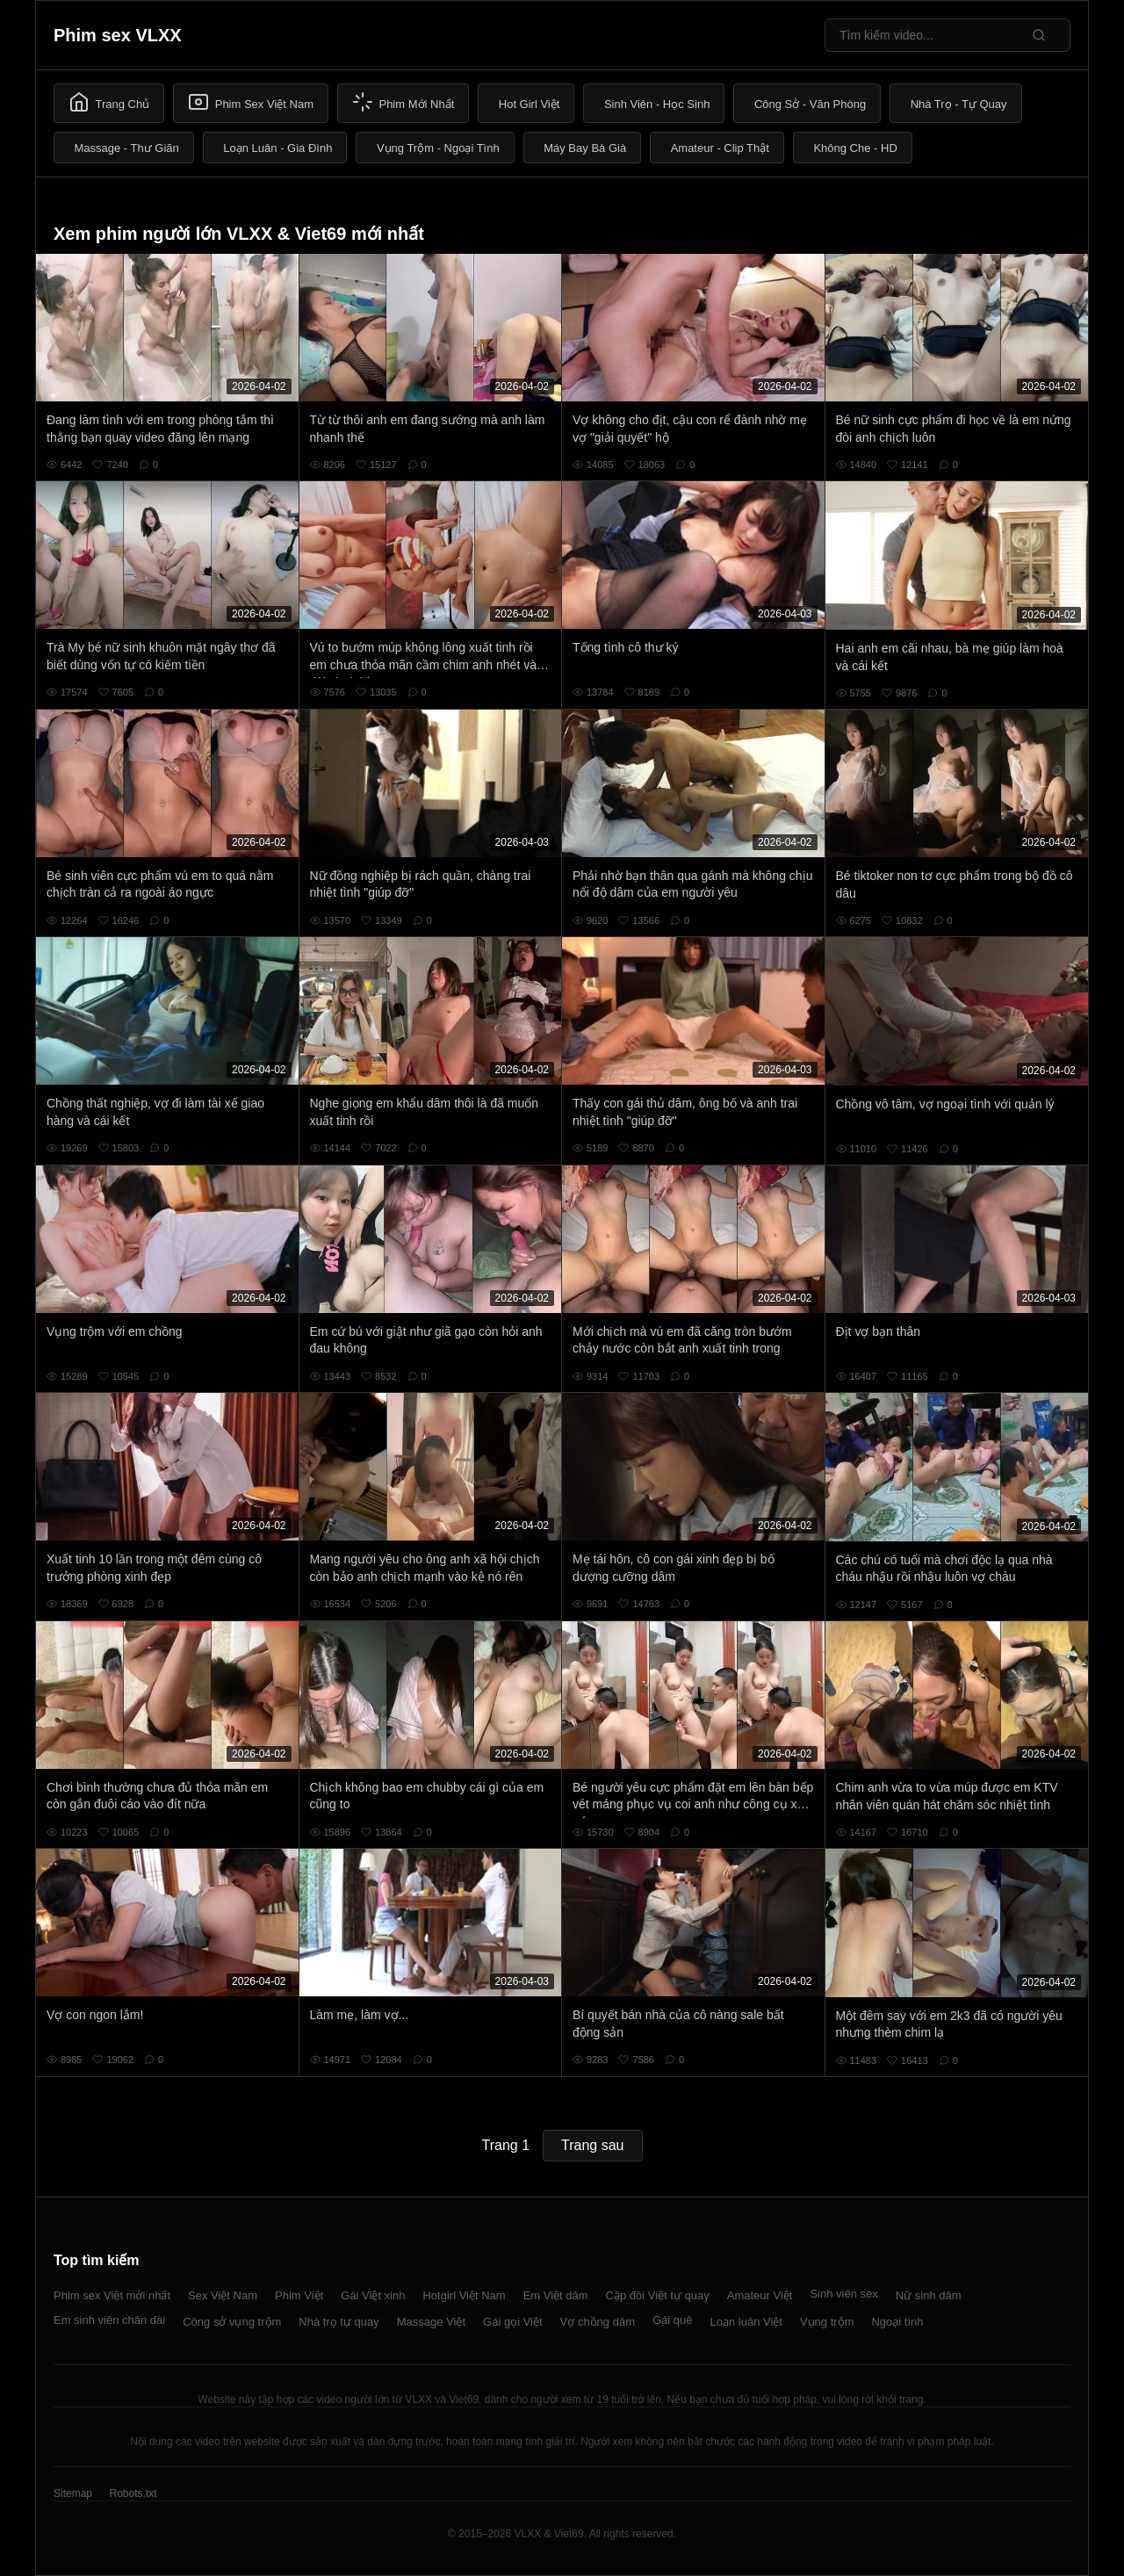 The height and width of the screenshot is (2576, 1124). I want to click on Sex Việt Nam, so click(222, 2295).